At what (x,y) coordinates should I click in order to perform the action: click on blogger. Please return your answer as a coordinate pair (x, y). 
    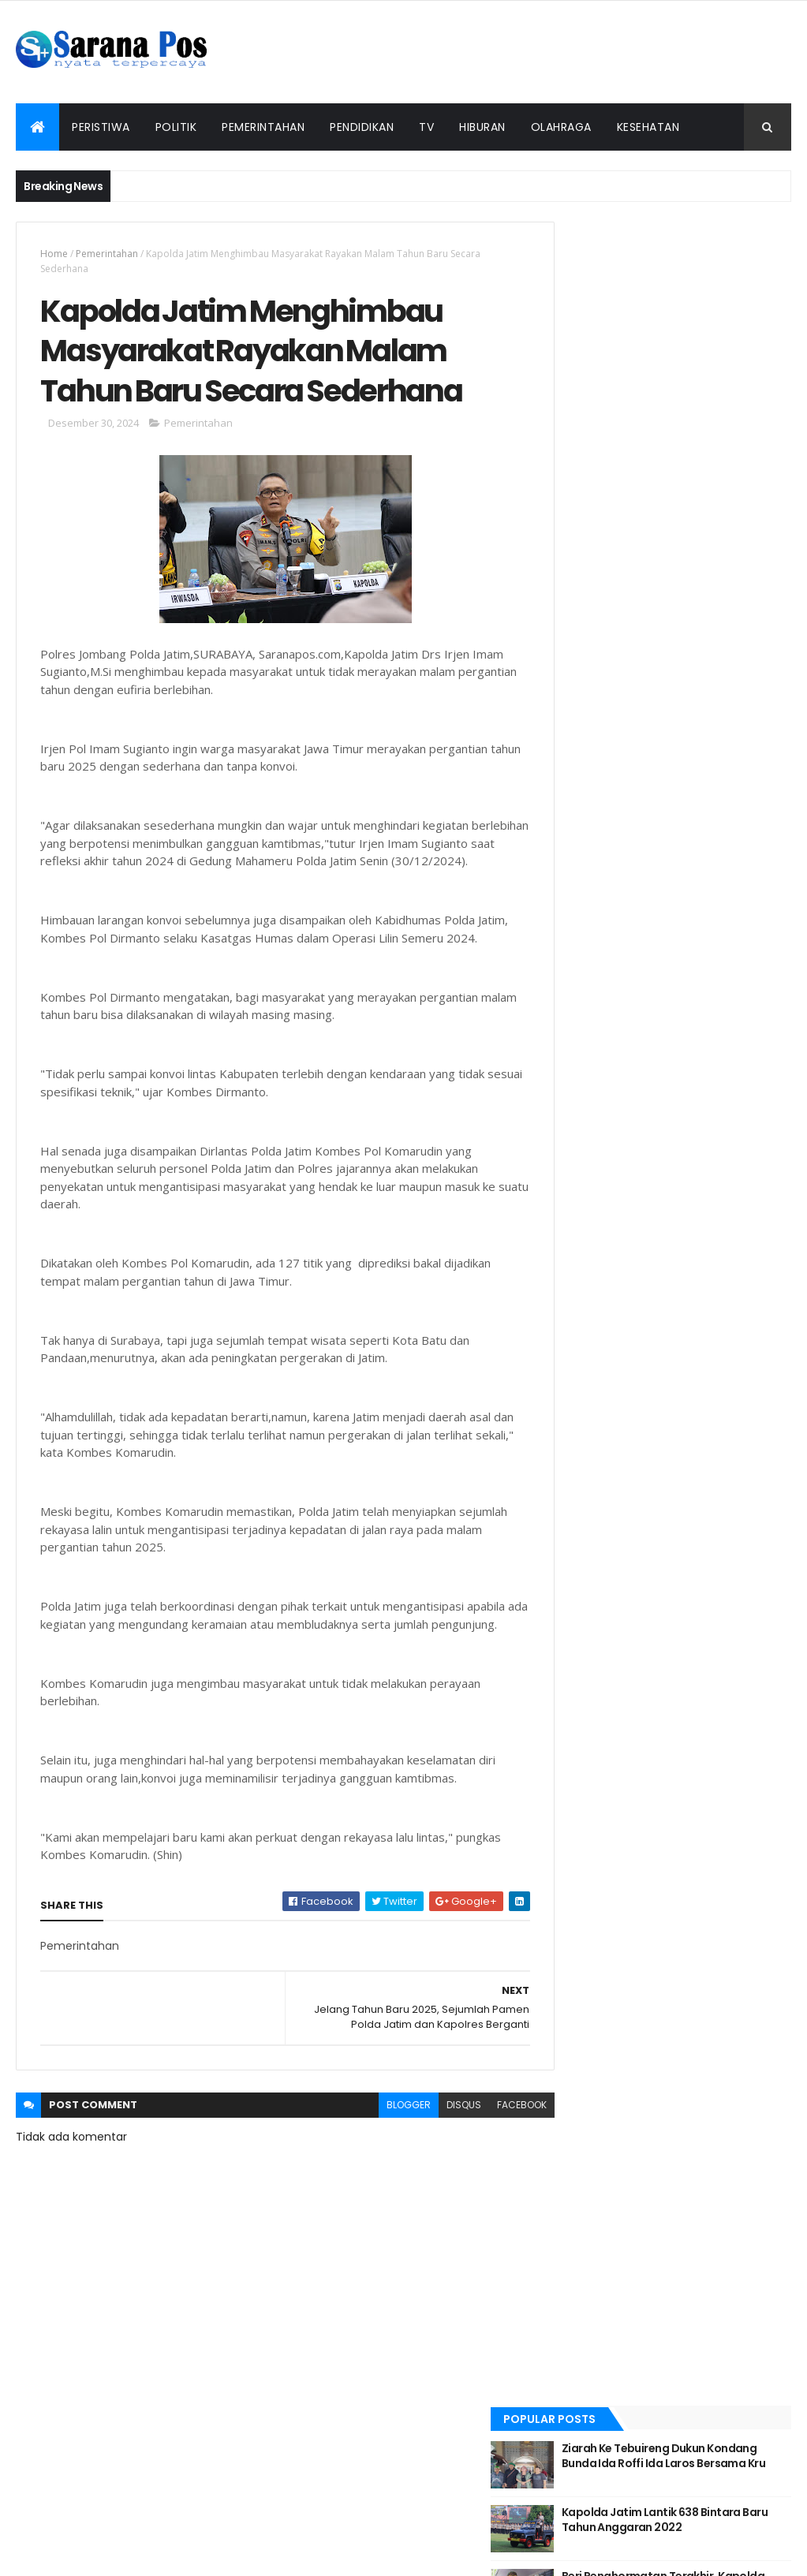
    Looking at the image, I should click on (379, 2165).